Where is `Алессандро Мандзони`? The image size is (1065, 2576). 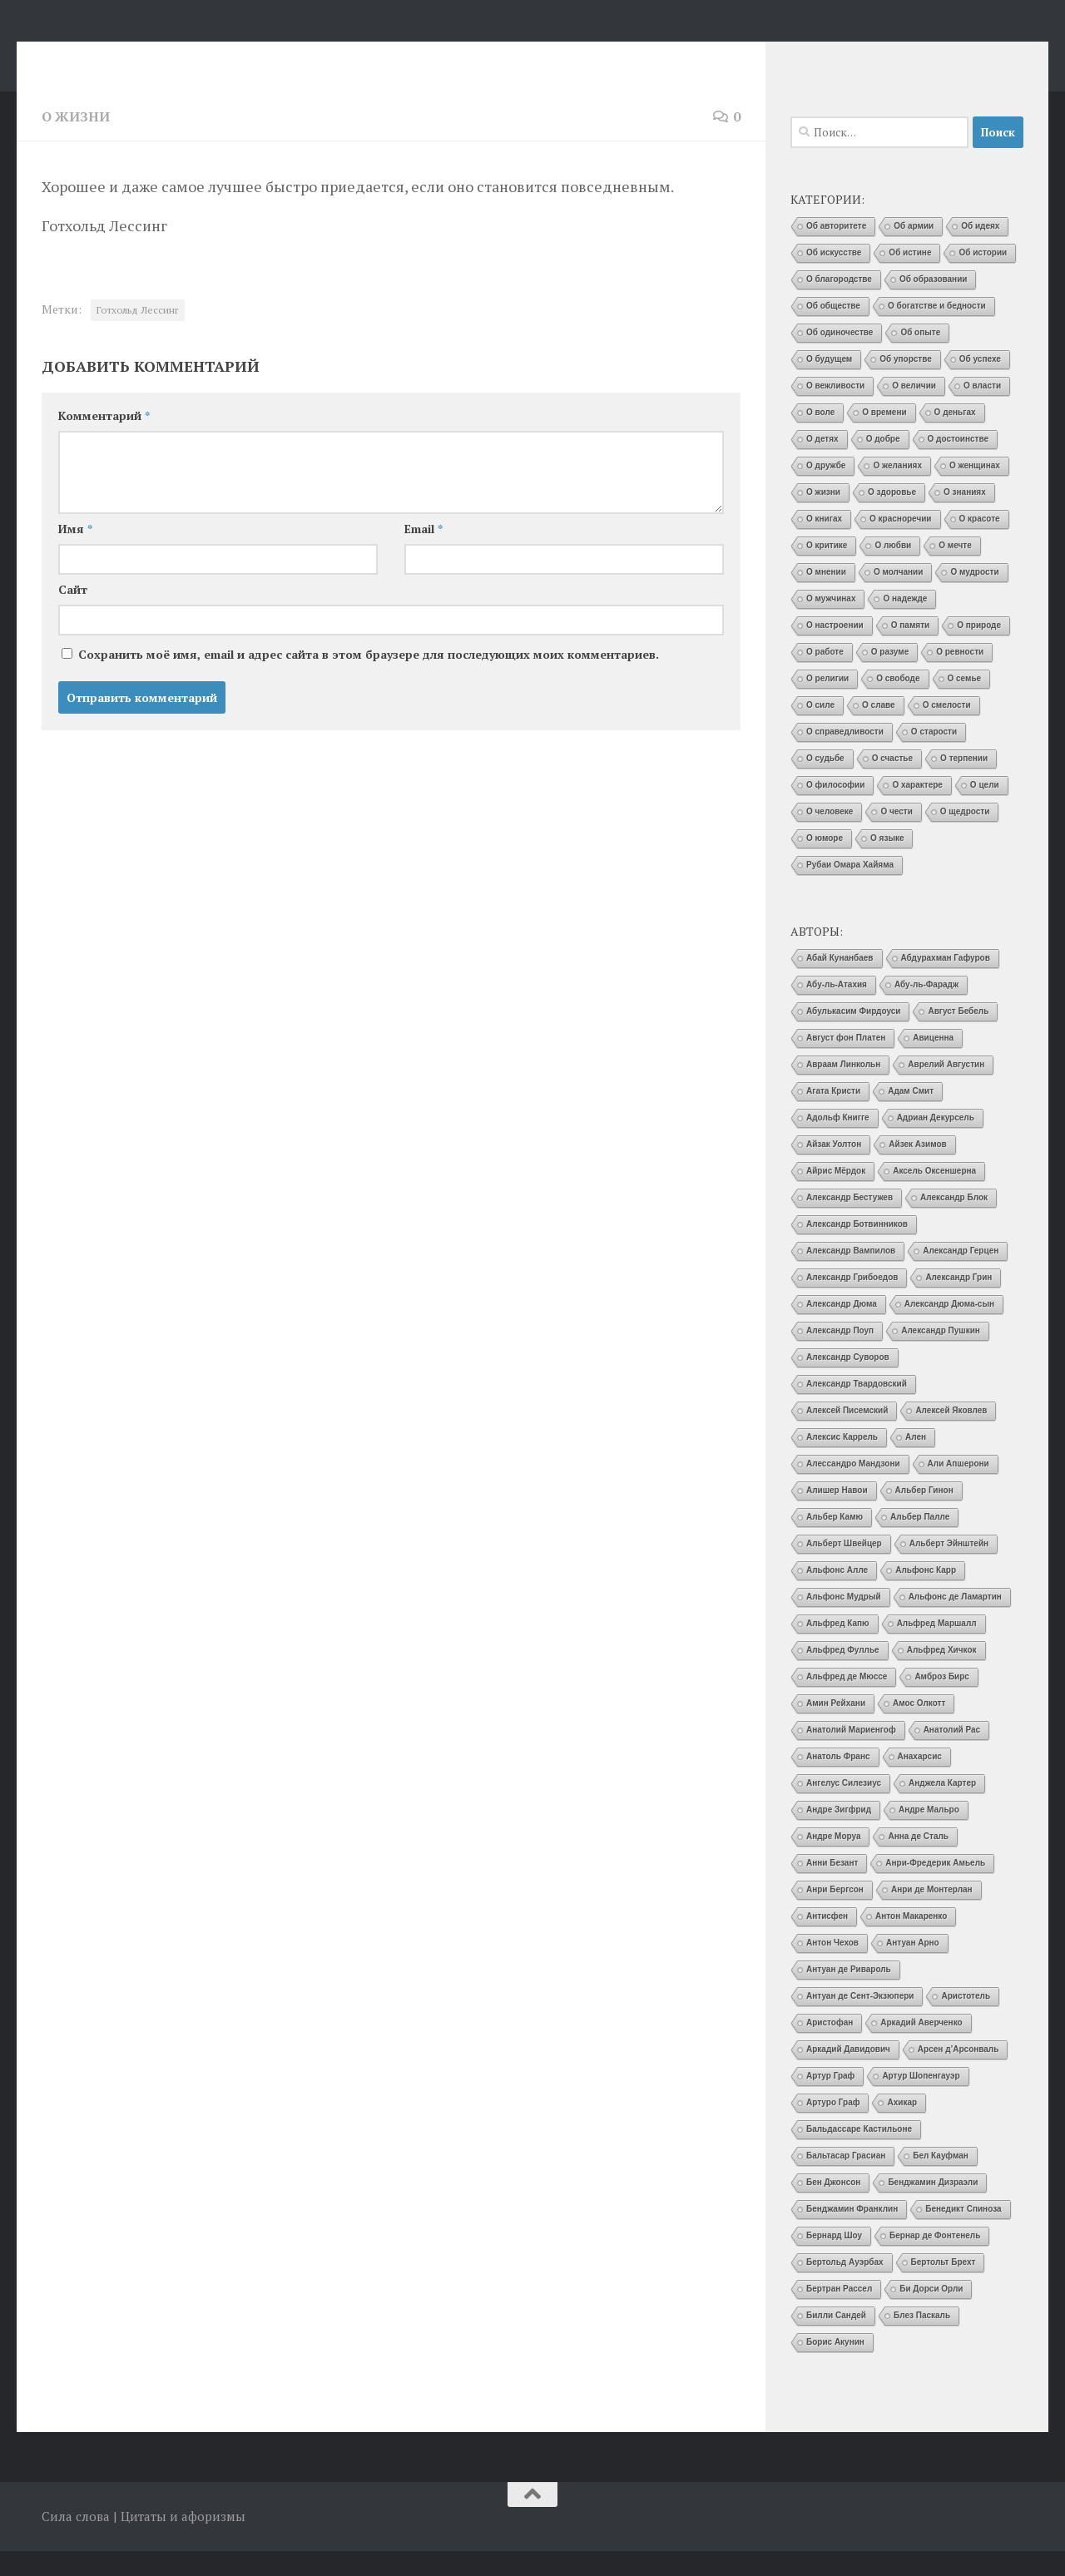 Алессандро Мандзони is located at coordinates (853, 1488).